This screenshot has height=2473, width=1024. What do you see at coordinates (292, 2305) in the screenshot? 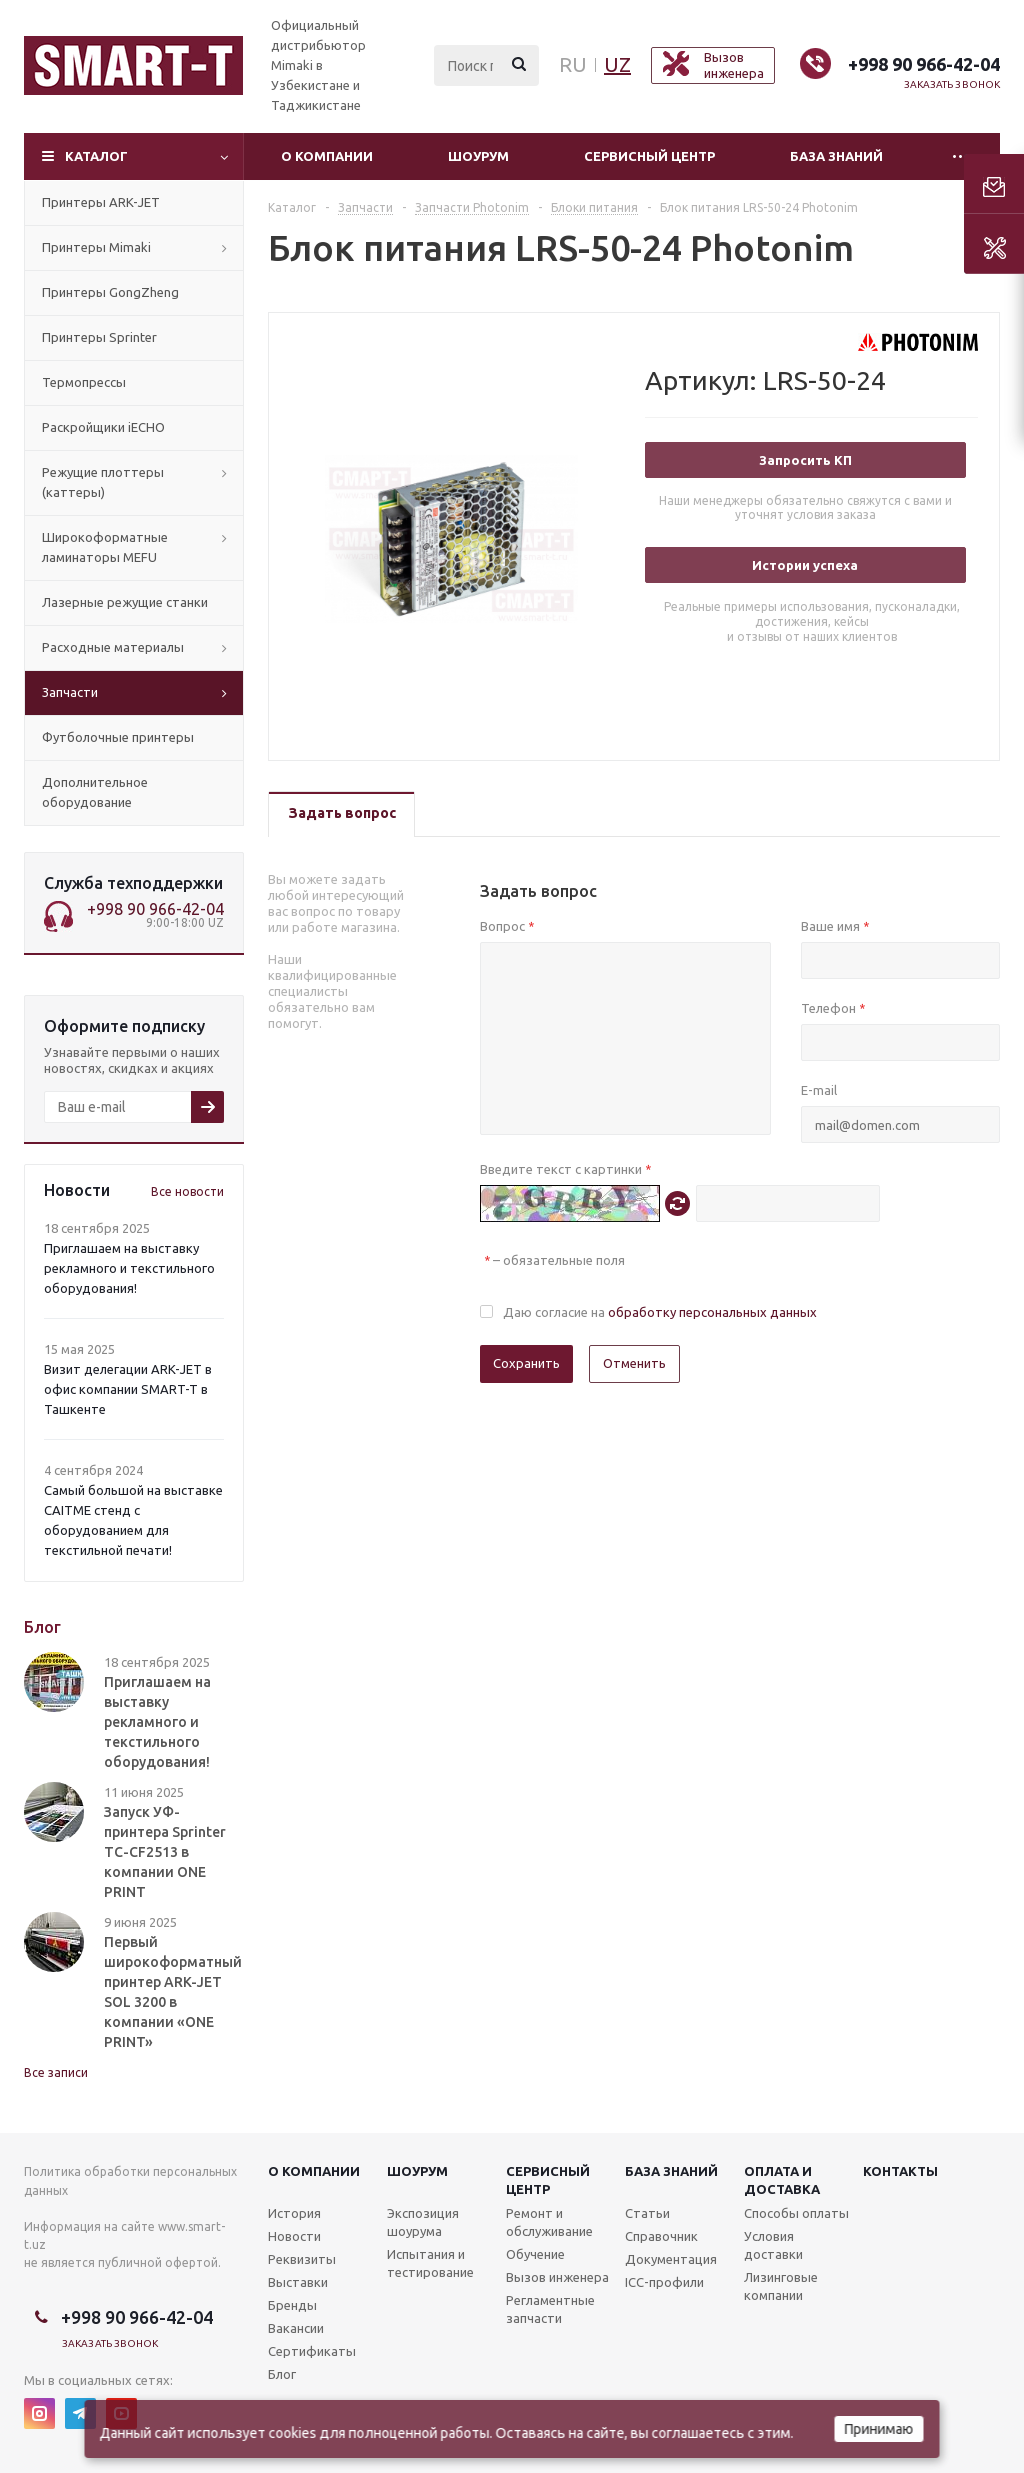
I see `Бренды` at bounding box center [292, 2305].